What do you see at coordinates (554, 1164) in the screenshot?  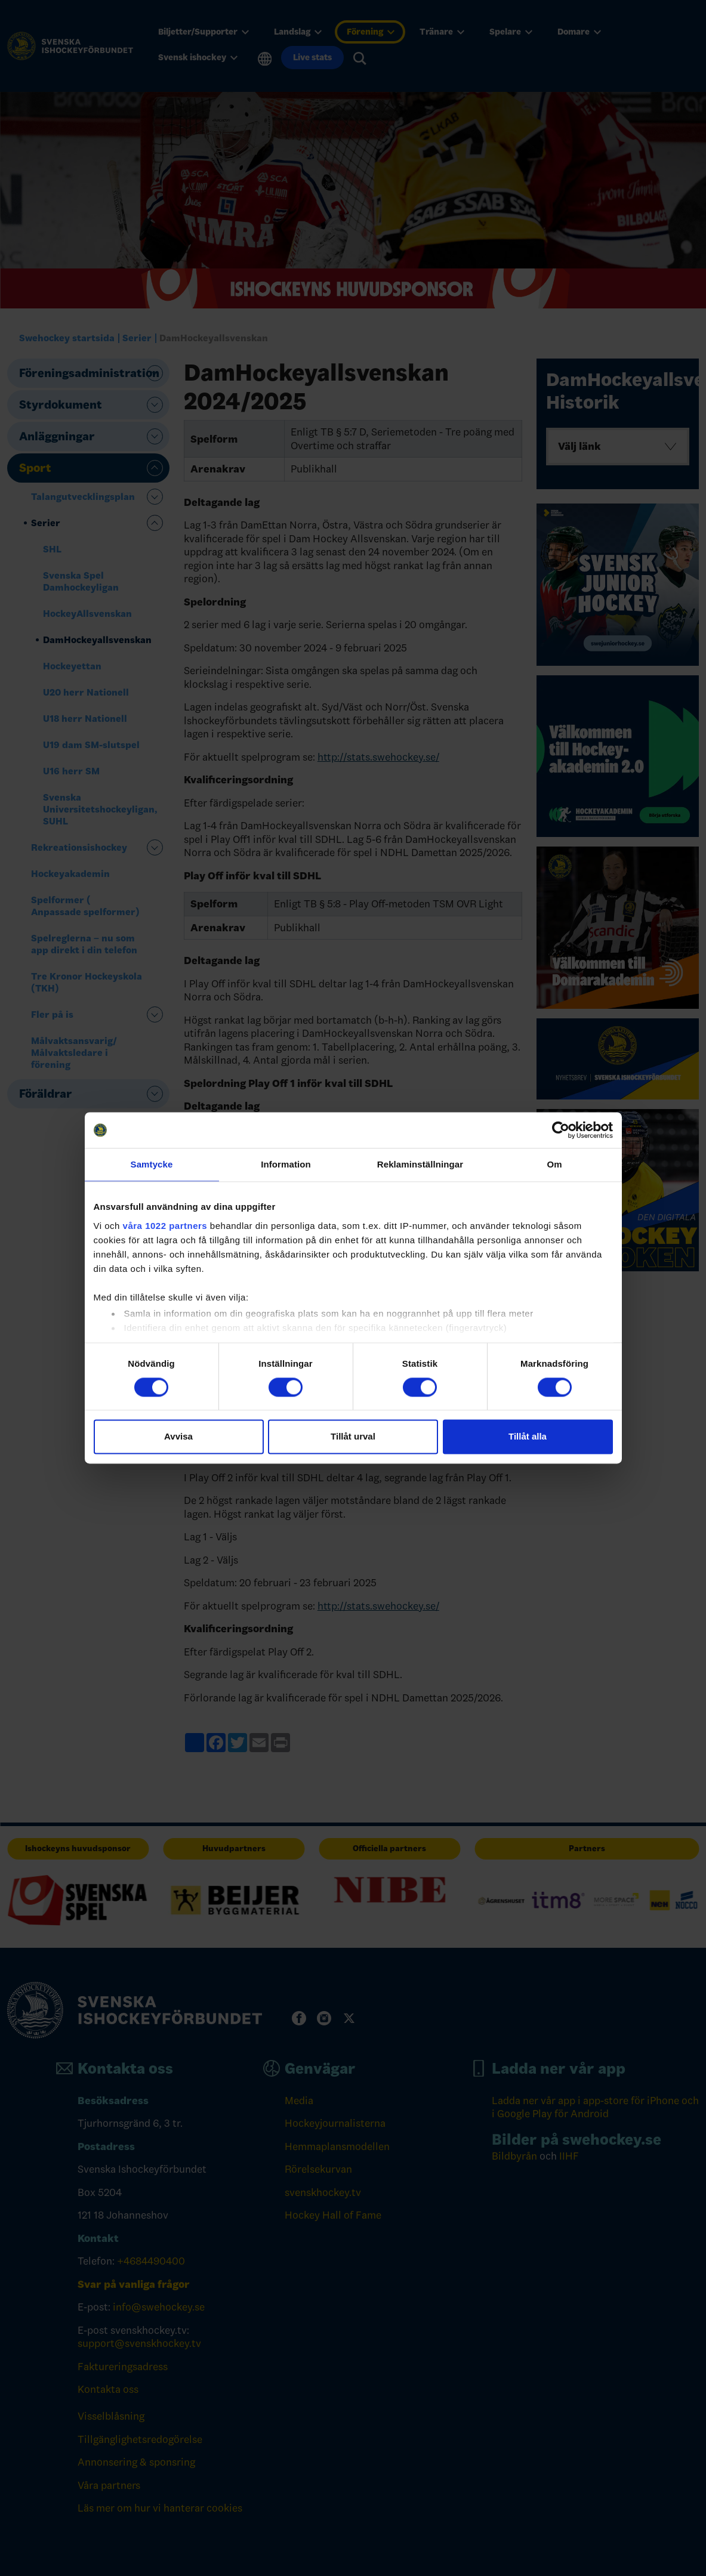 I see `Om [tab]` at bounding box center [554, 1164].